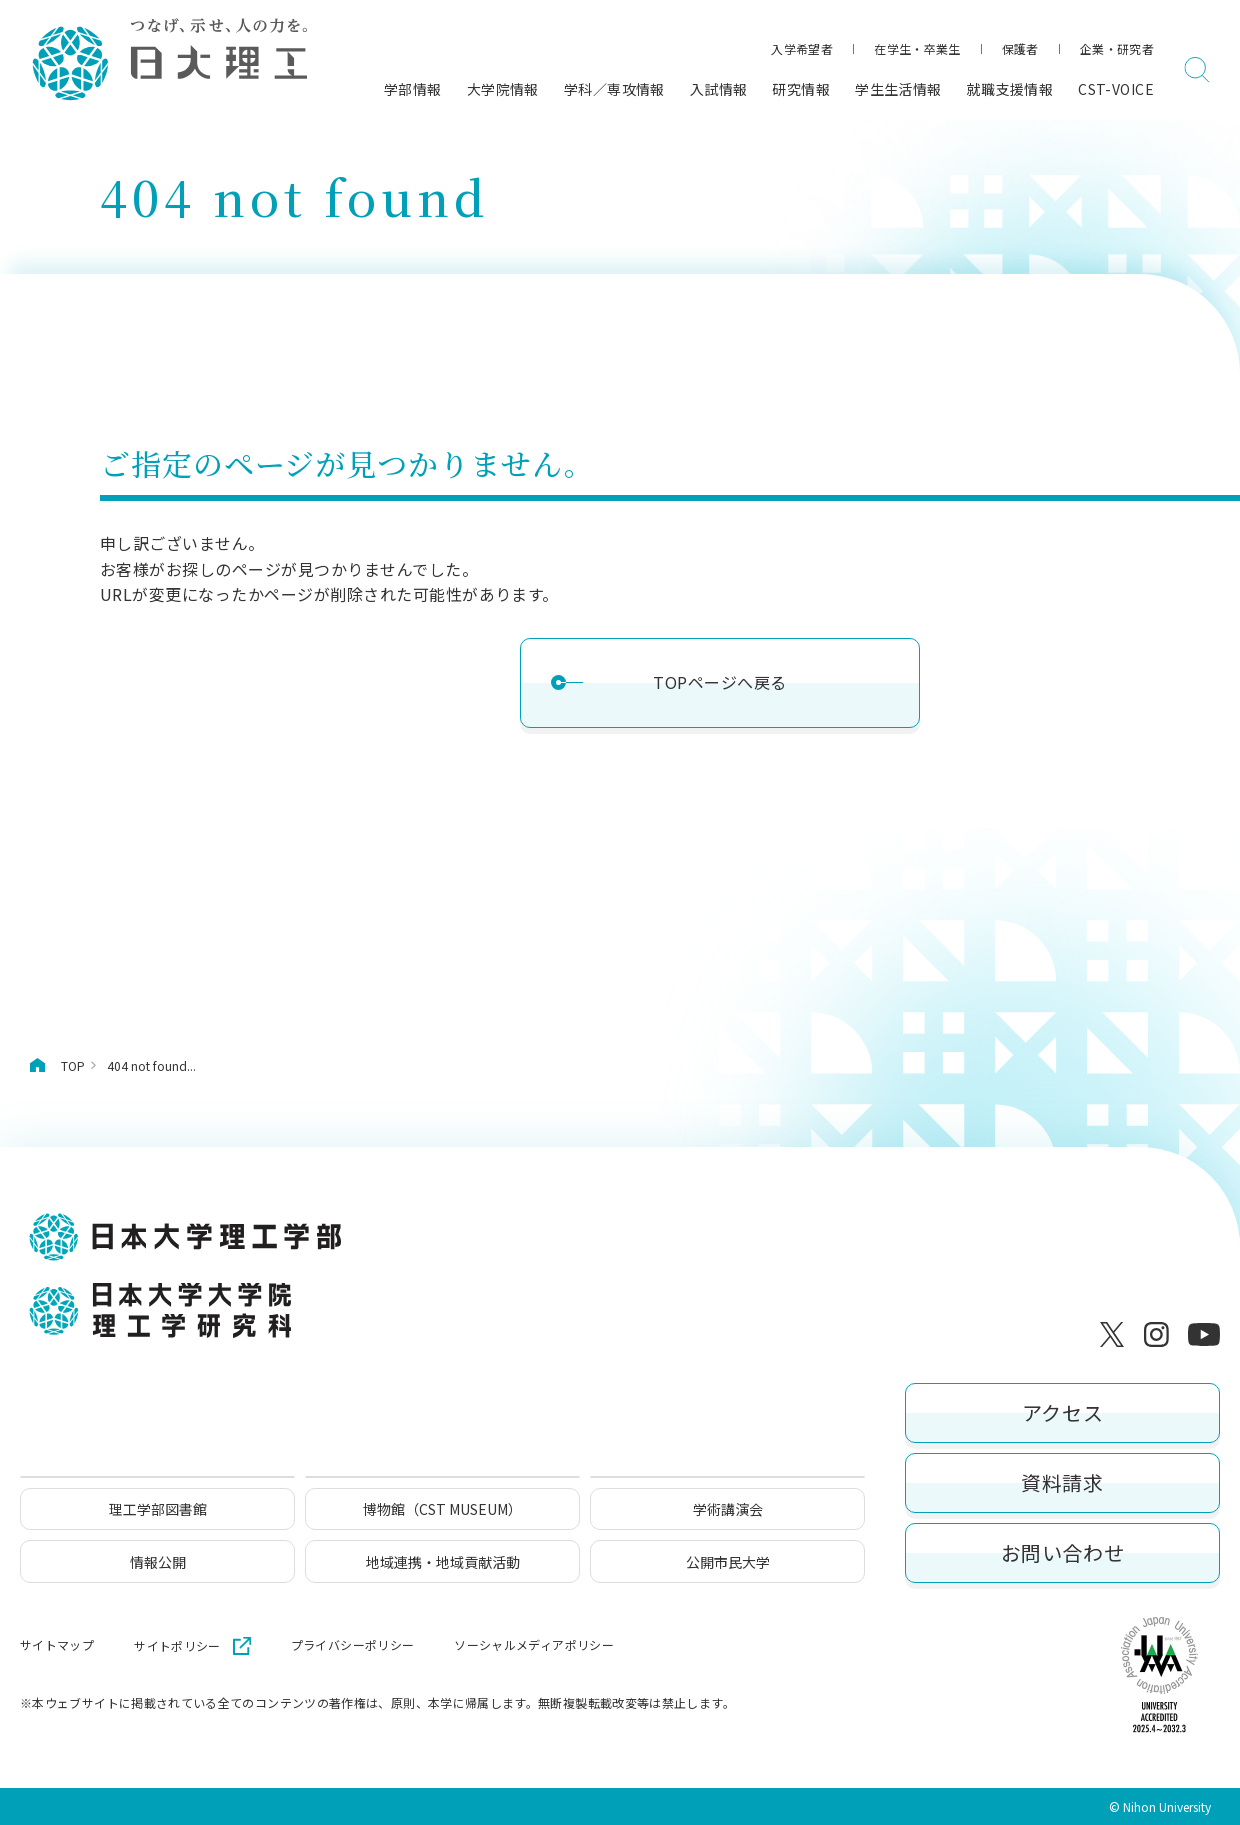  Describe the element at coordinates (898, 89) in the screenshot. I see `学生生活情報` at that location.